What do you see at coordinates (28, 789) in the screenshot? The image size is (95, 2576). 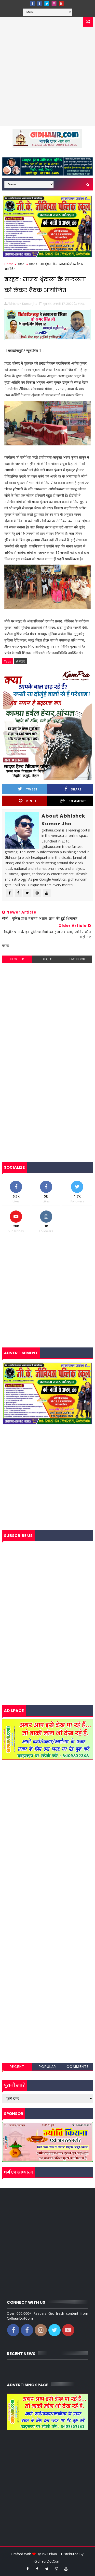 I see `Tweet` at bounding box center [28, 789].